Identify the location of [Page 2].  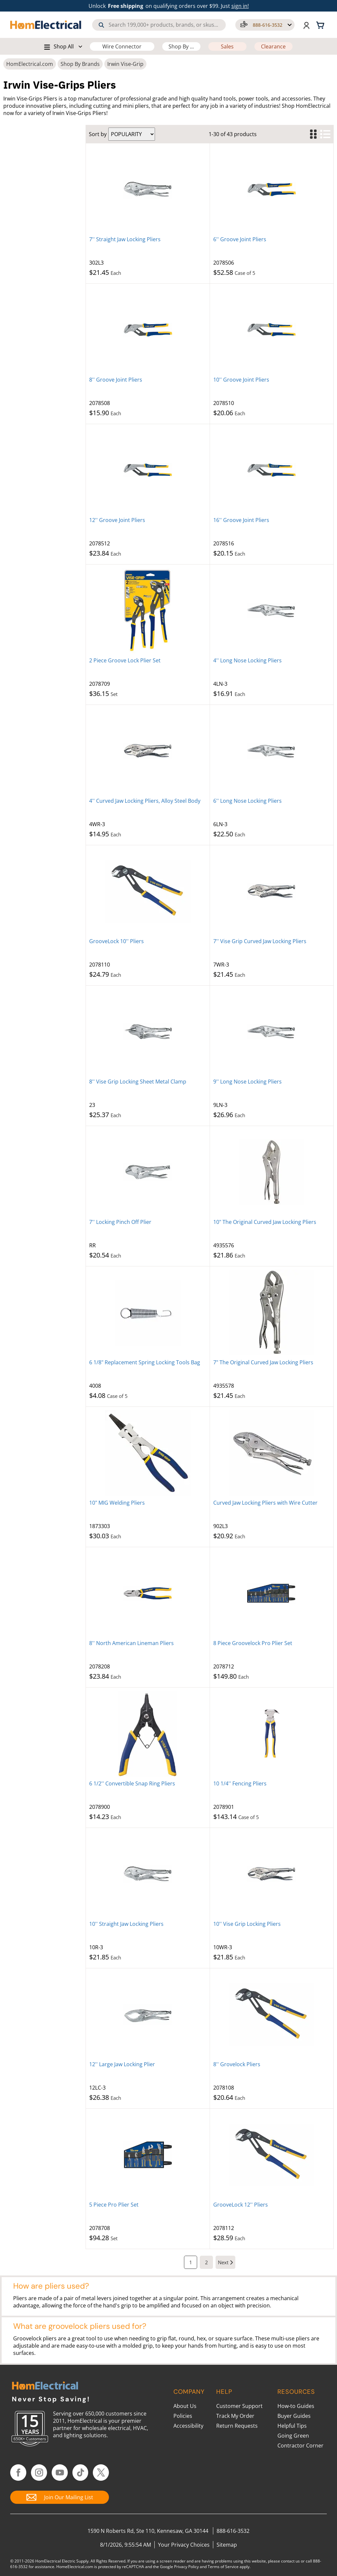
(206, 2262).